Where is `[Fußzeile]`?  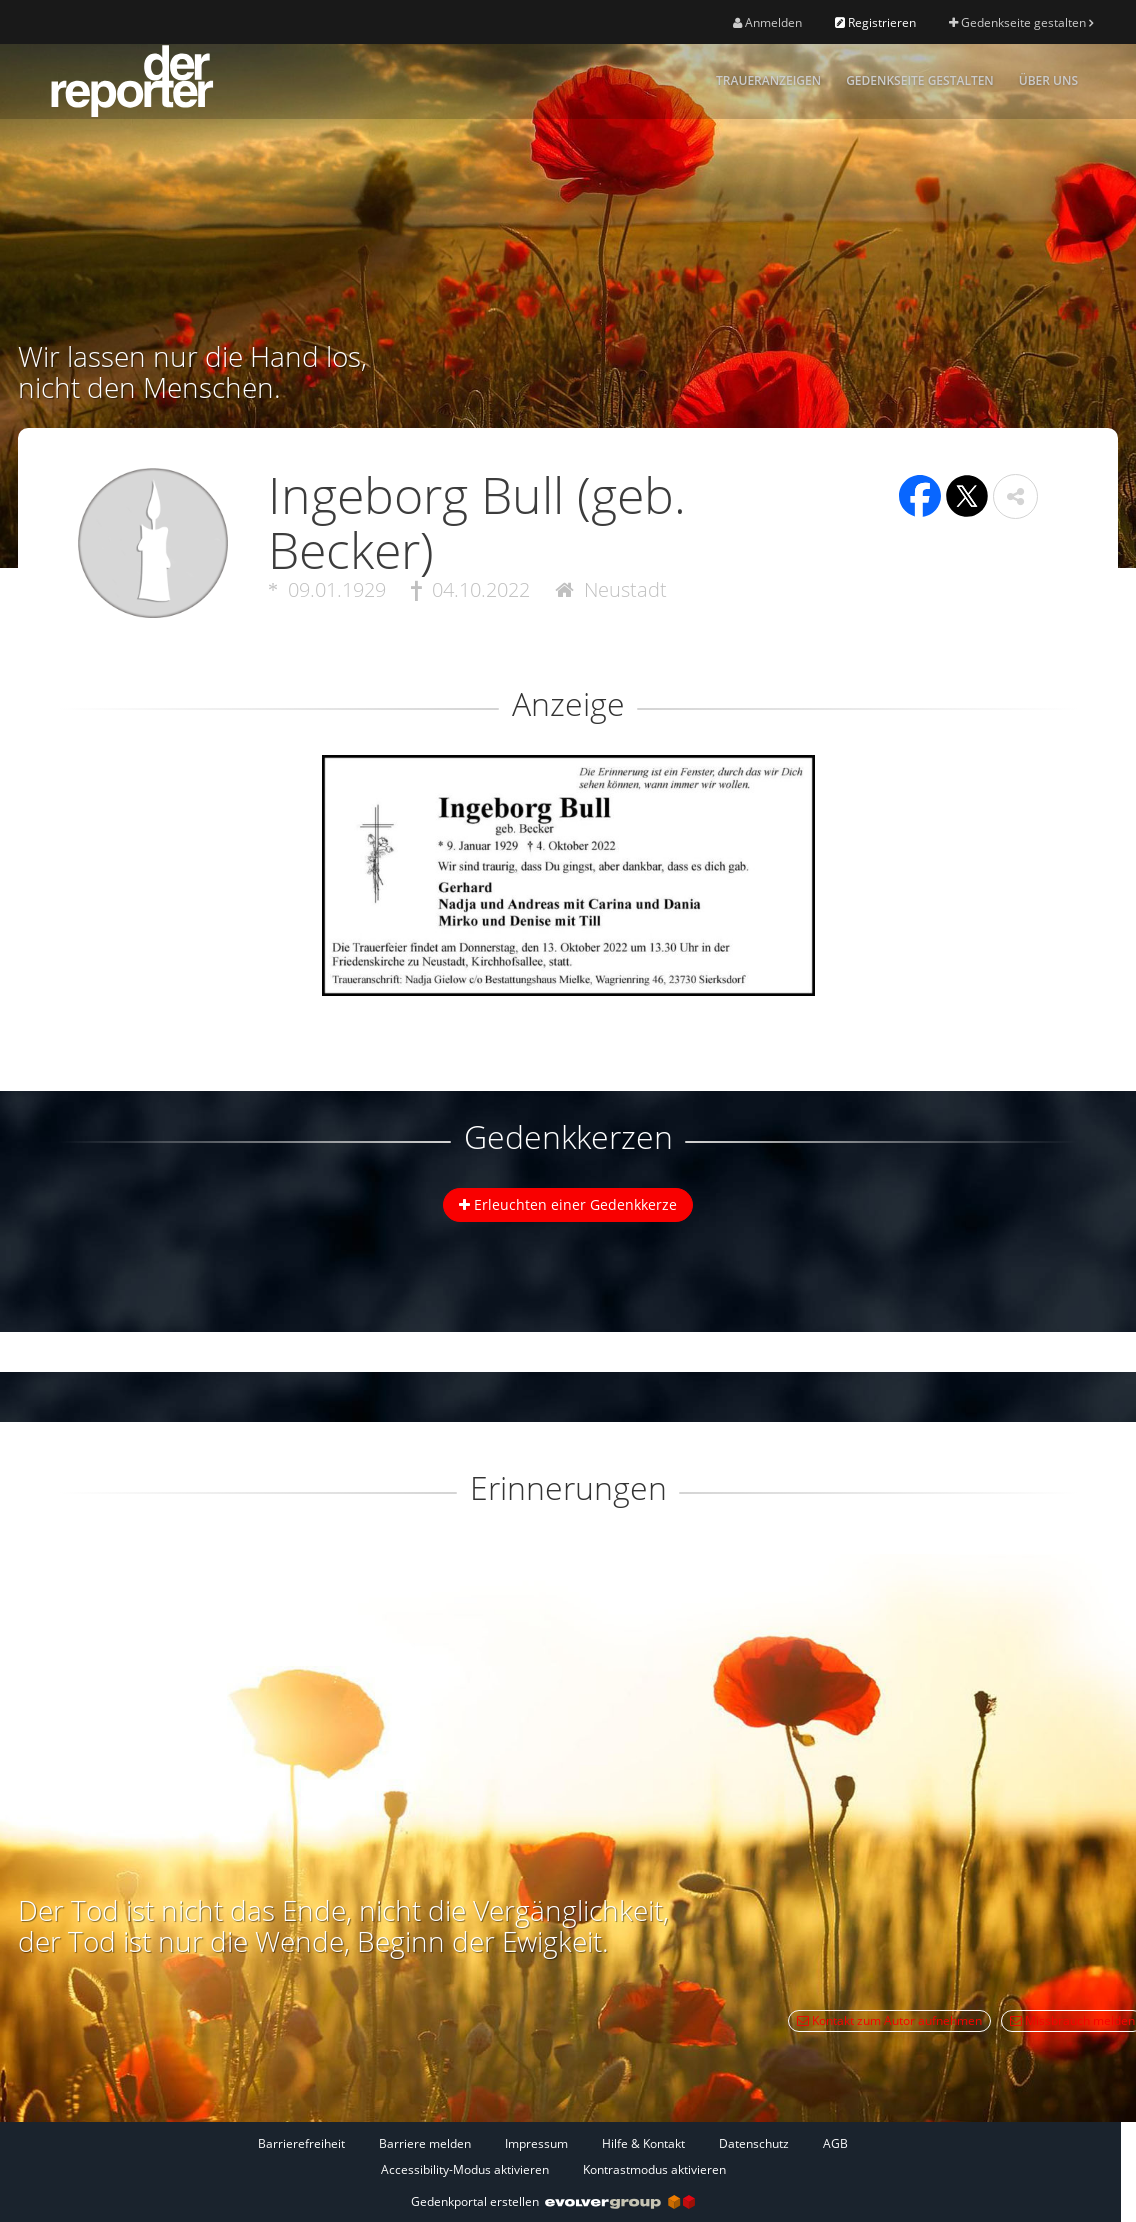 [Fußzeile] is located at coordinates (553, 2156).